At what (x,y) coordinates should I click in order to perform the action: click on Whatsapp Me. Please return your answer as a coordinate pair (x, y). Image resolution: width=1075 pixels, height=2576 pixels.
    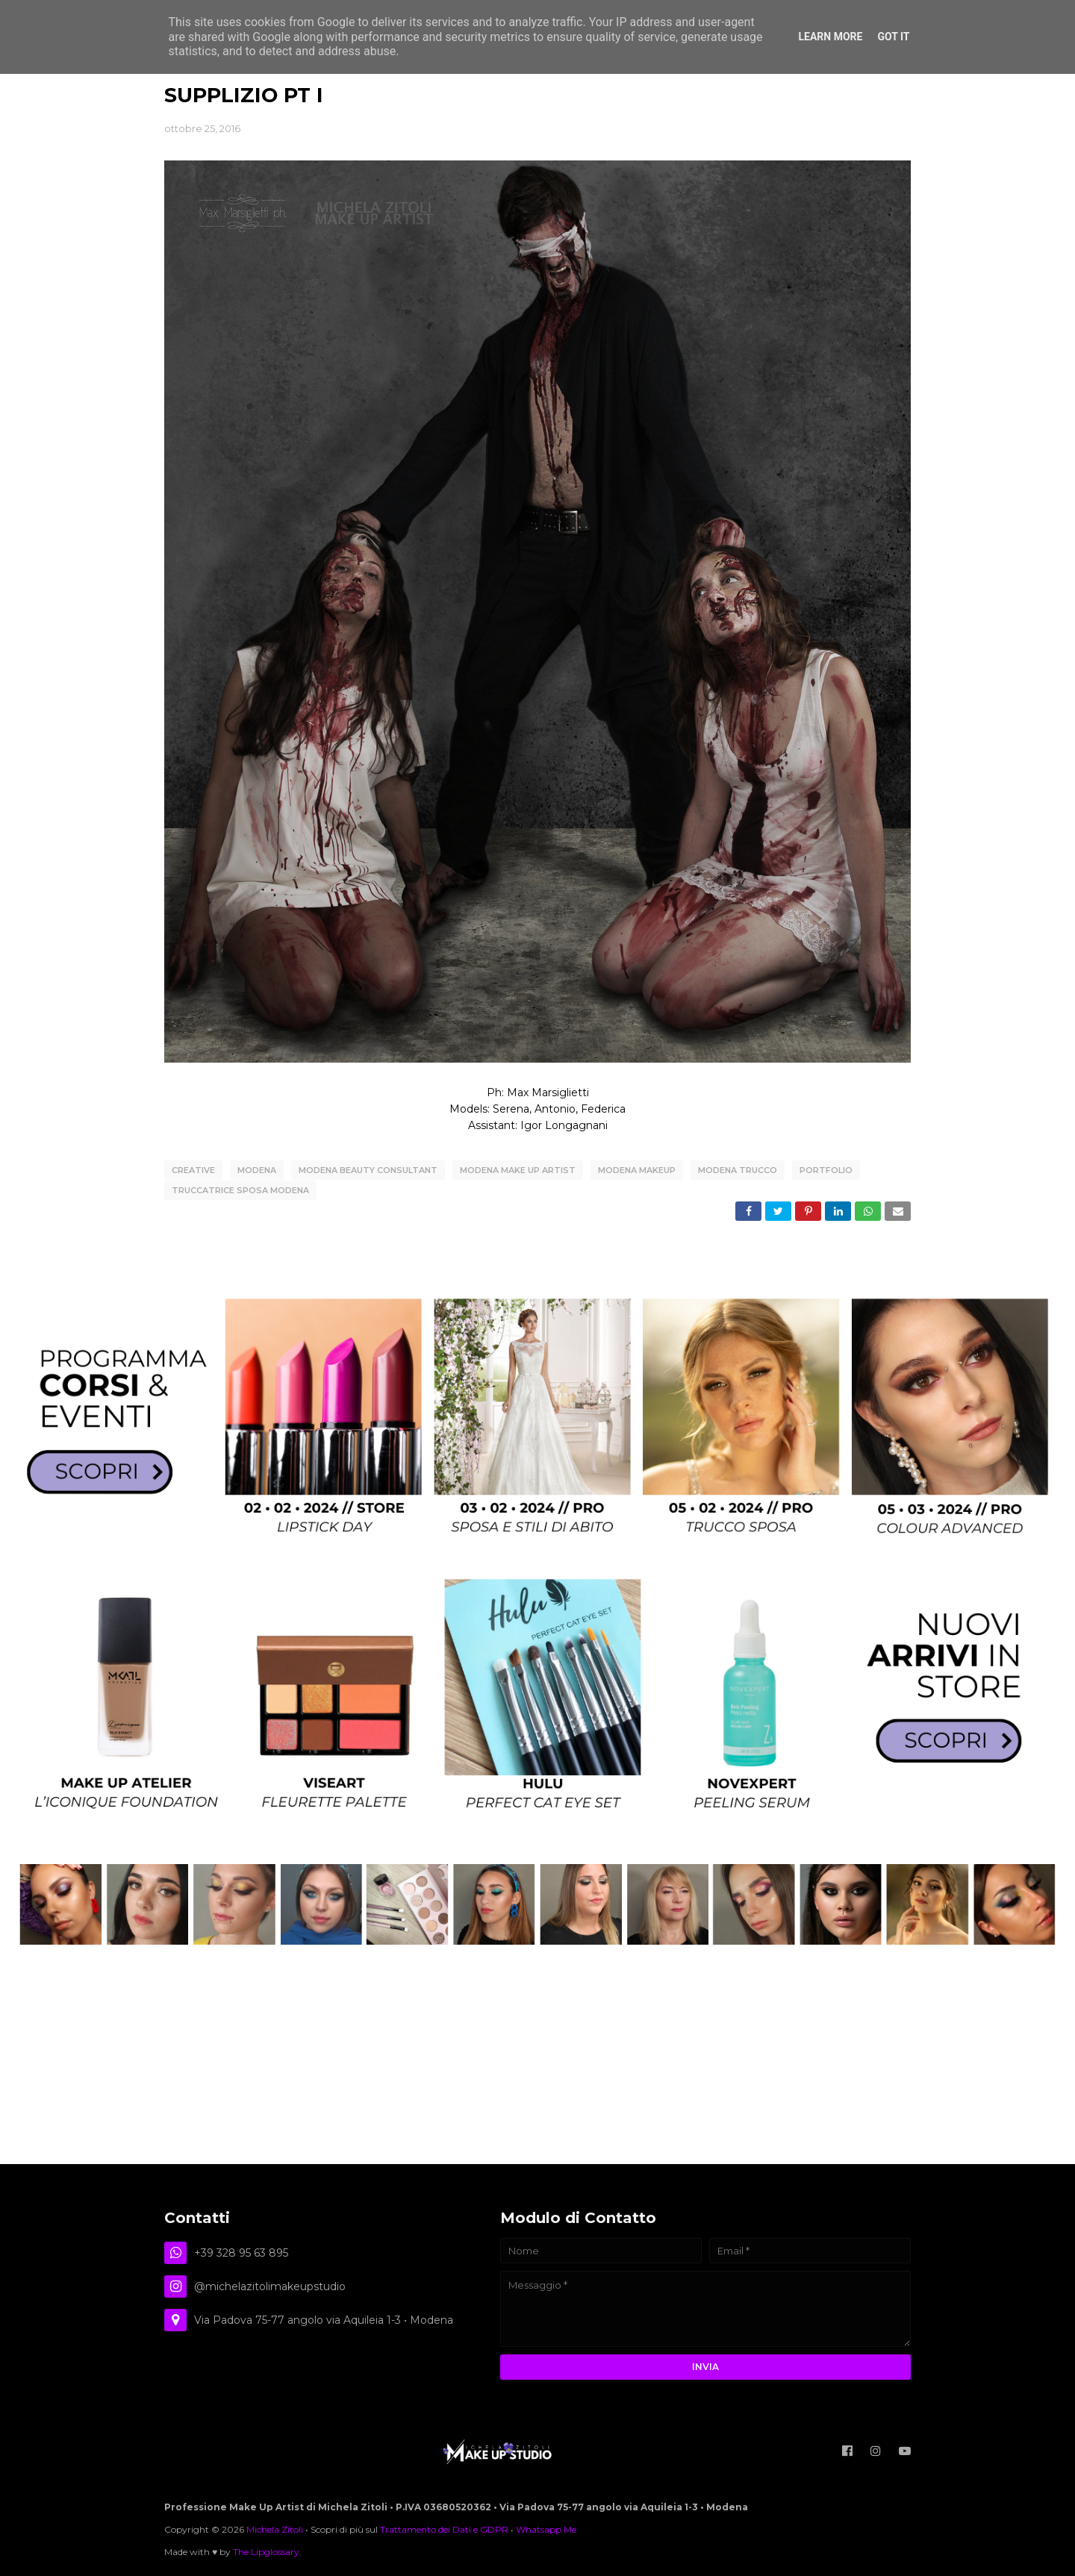
    Looking at the image, I should click on (546, 2527).